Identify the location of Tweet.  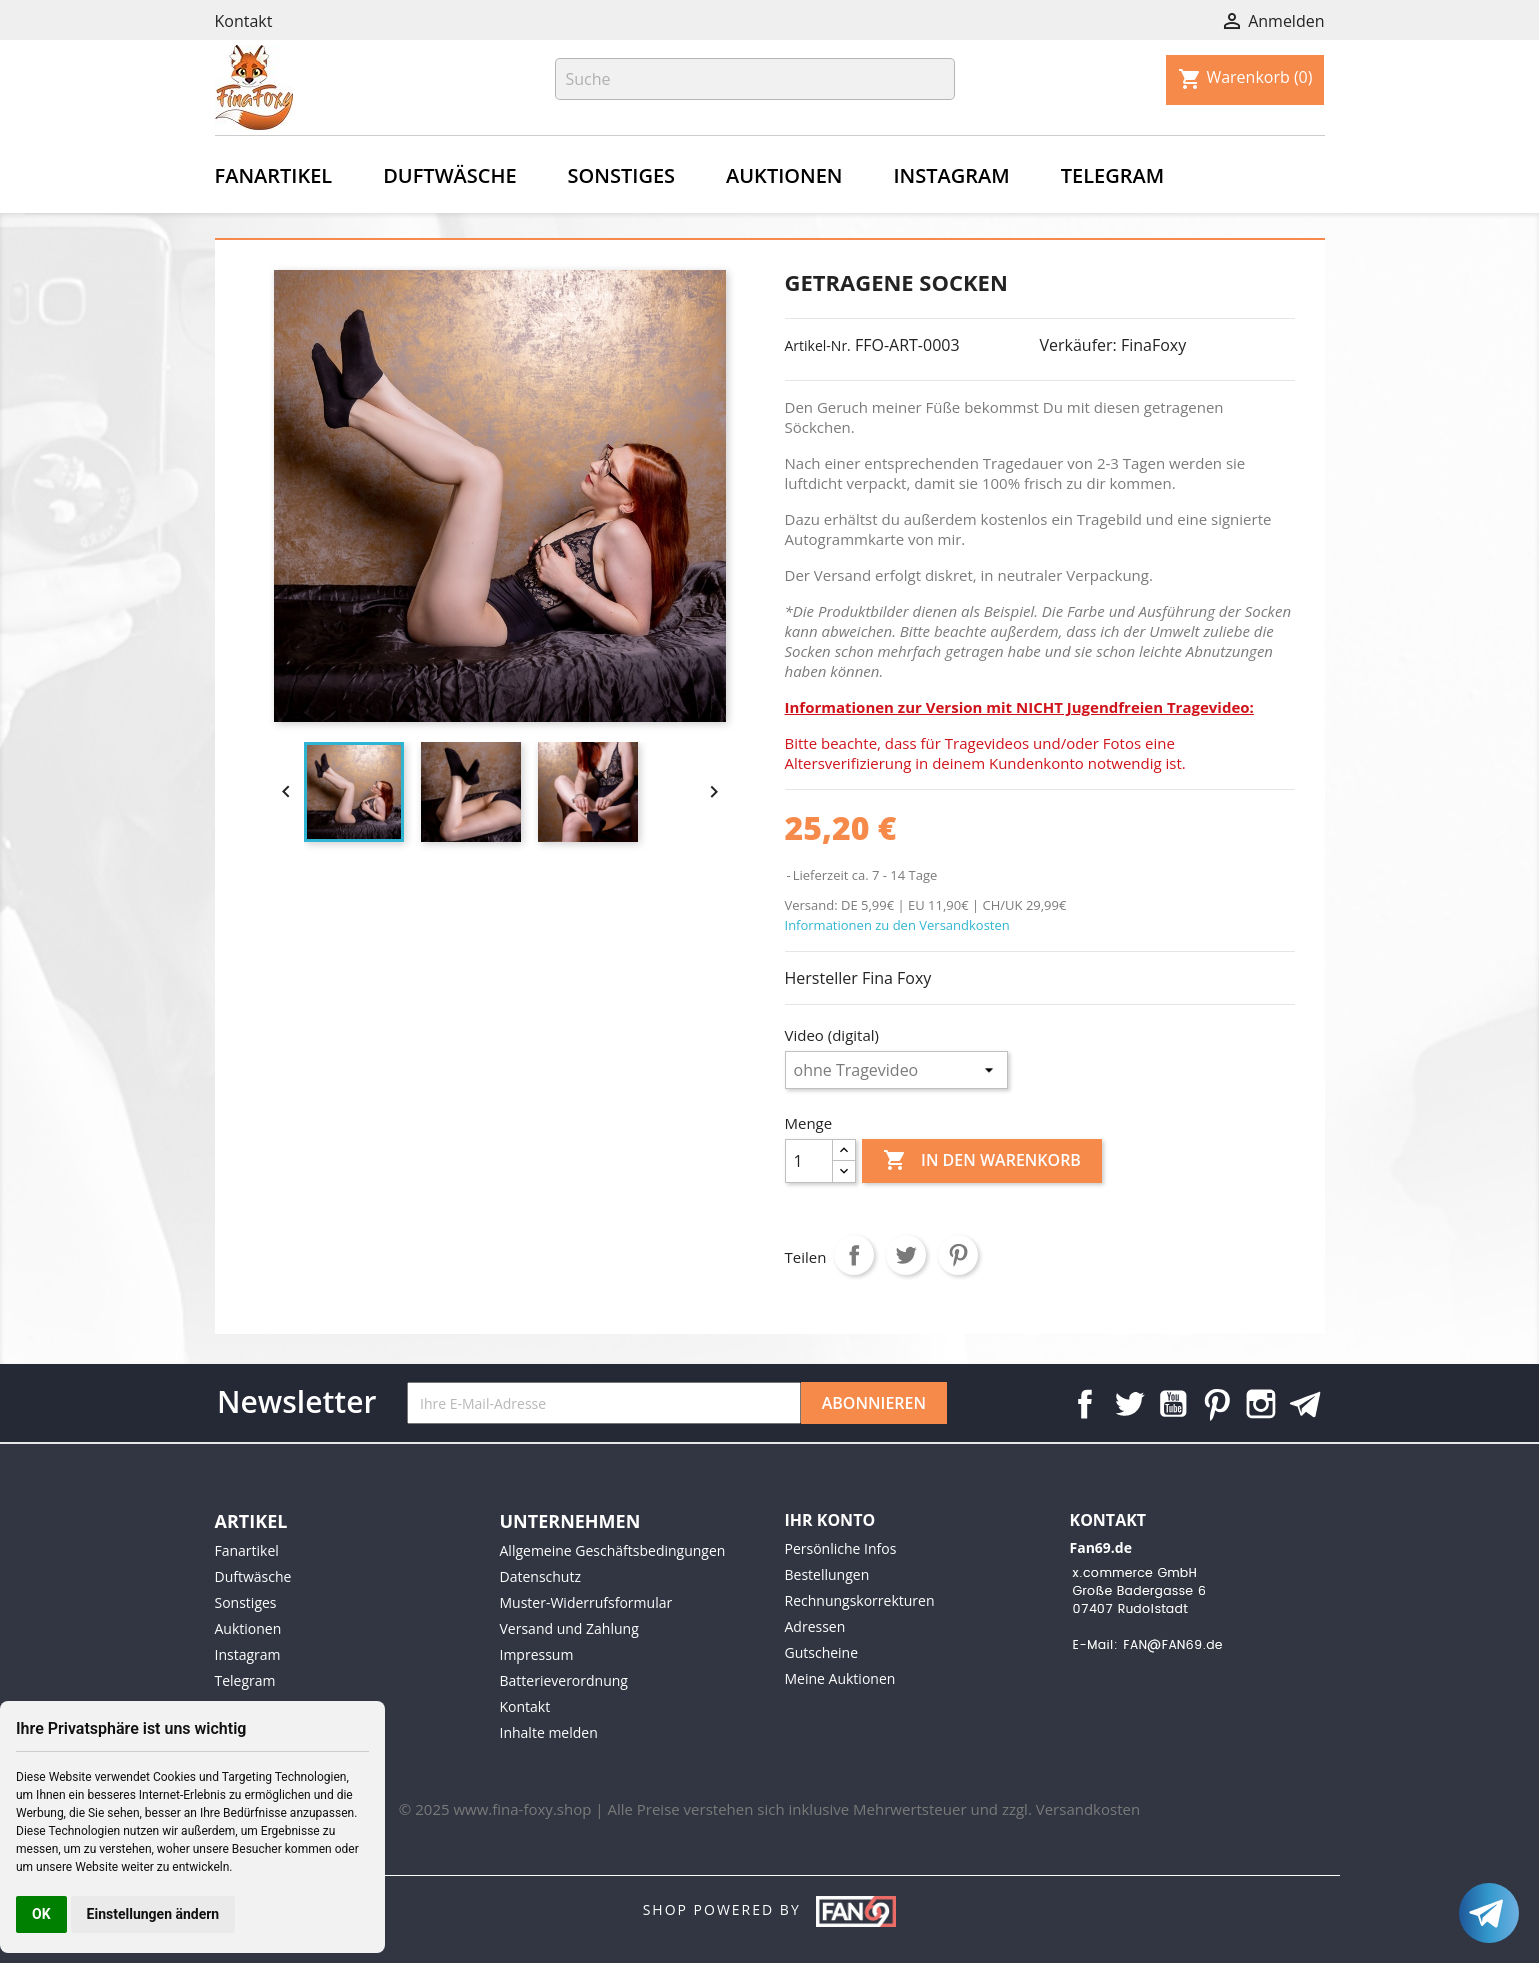
(906, 1255).